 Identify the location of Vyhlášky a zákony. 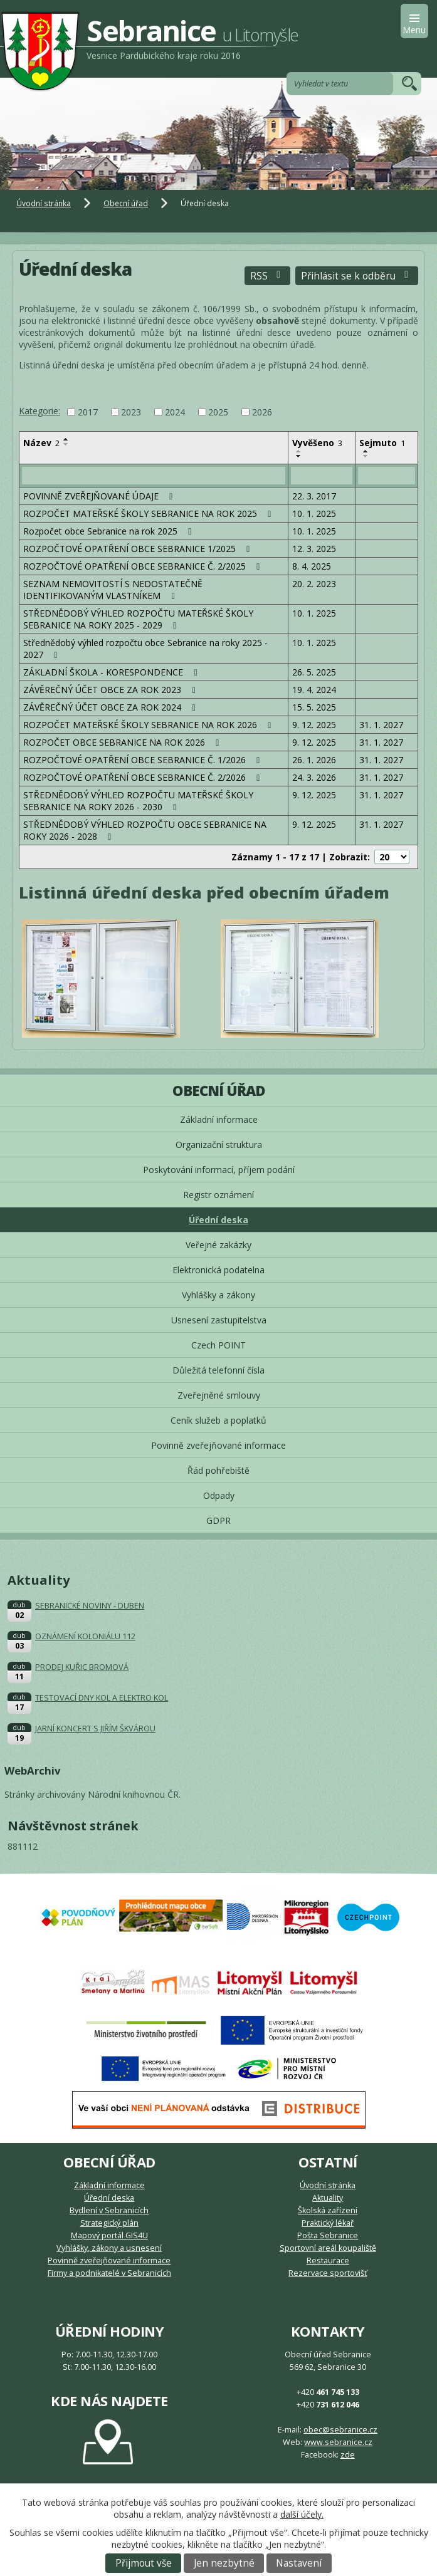
(218, 1295).